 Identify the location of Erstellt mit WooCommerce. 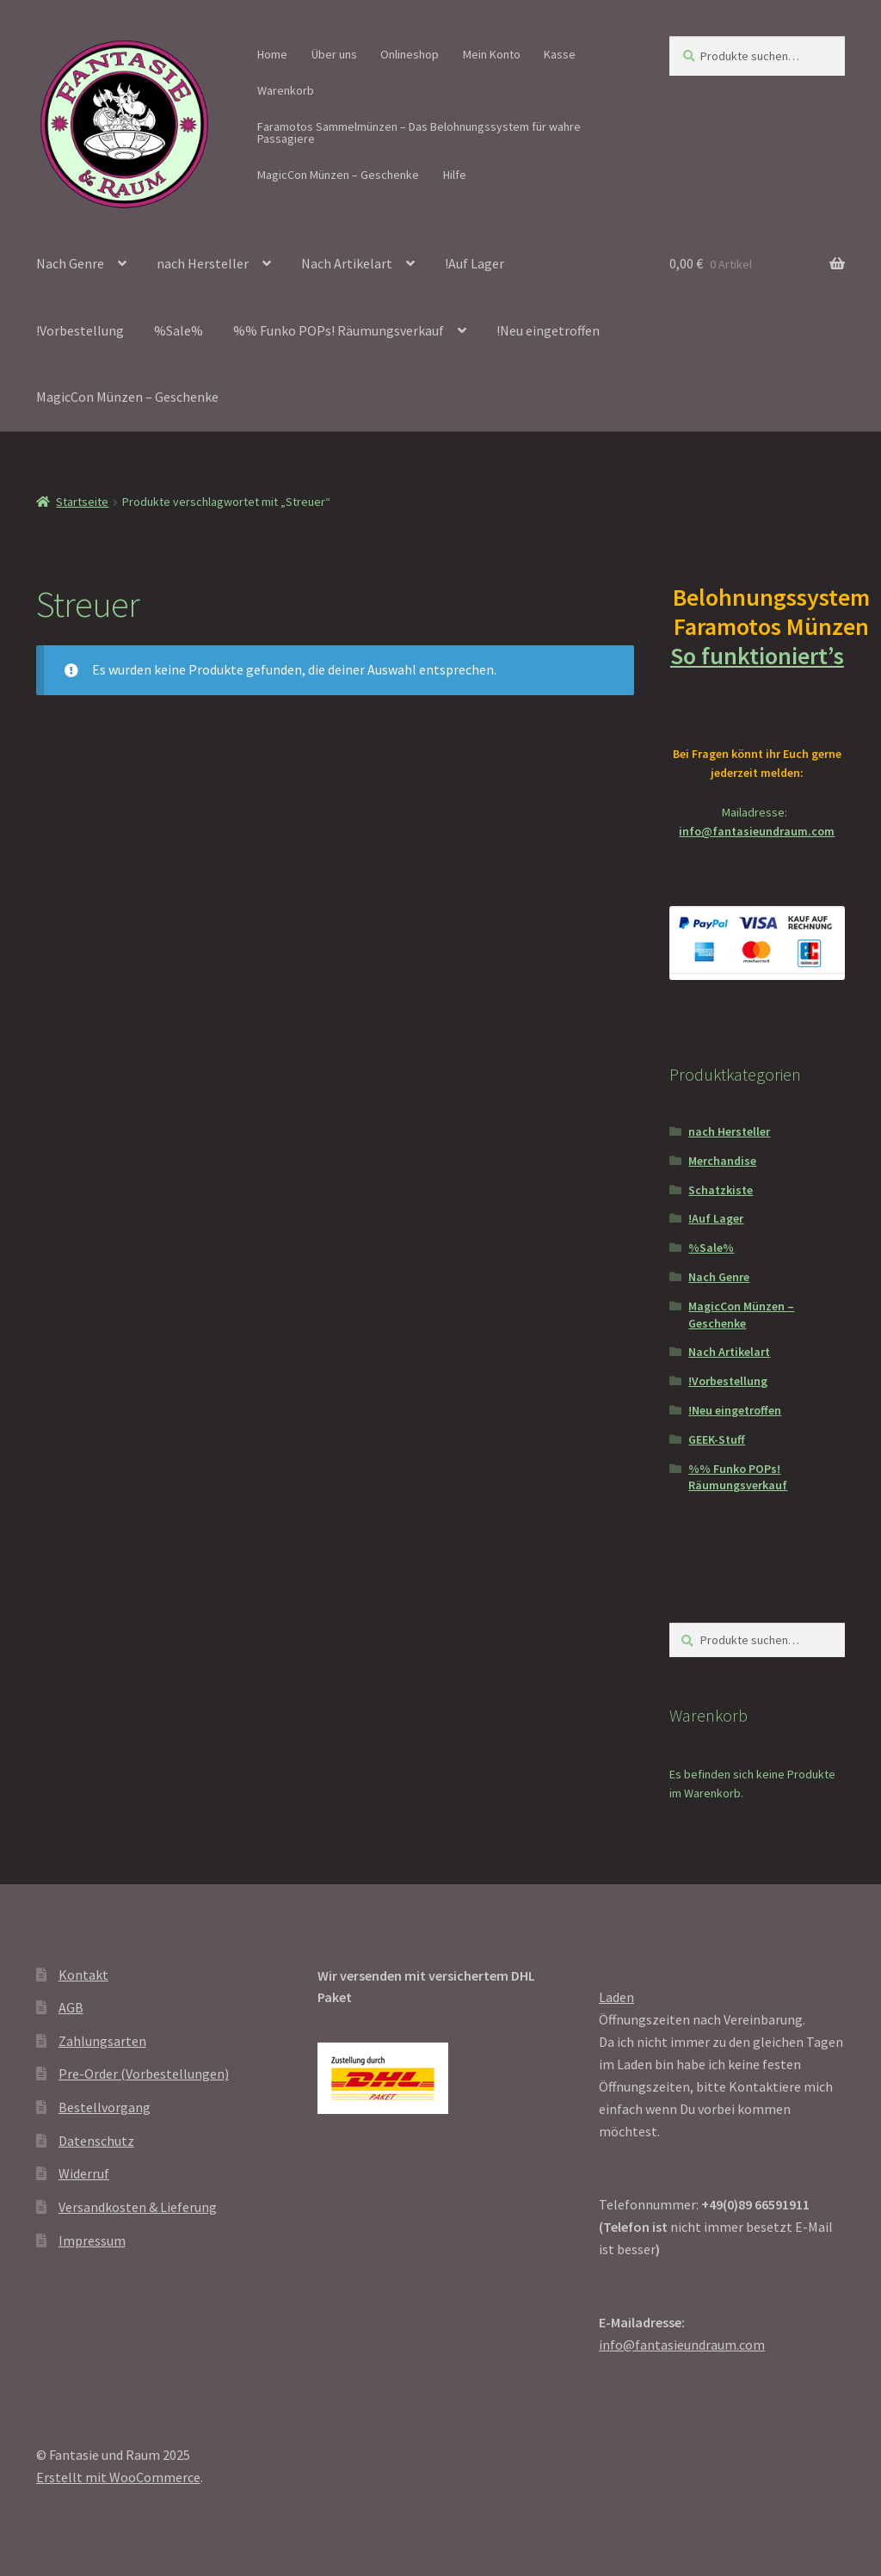
(118, 2477).